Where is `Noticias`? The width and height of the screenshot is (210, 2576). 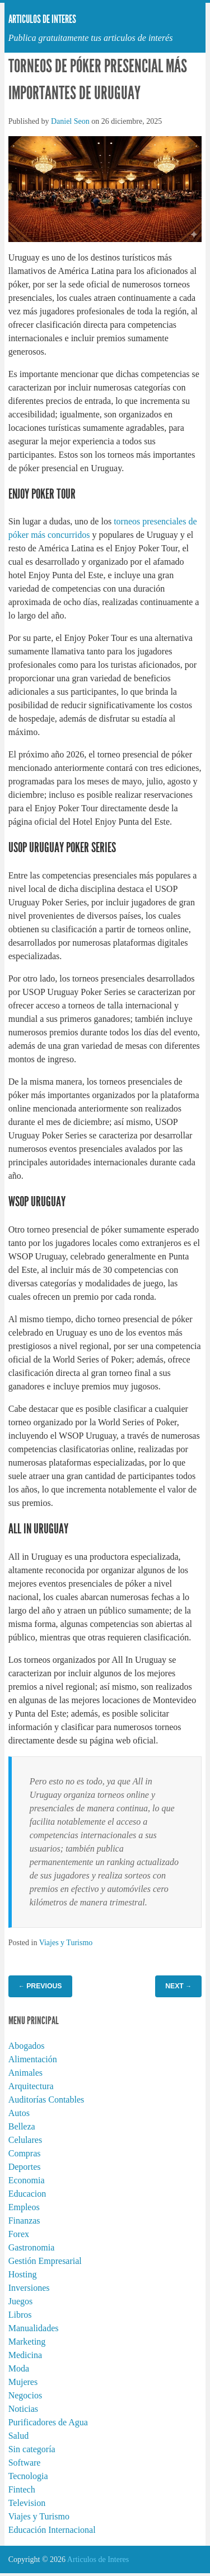
Noticias is located at coordinates (23, 2409).